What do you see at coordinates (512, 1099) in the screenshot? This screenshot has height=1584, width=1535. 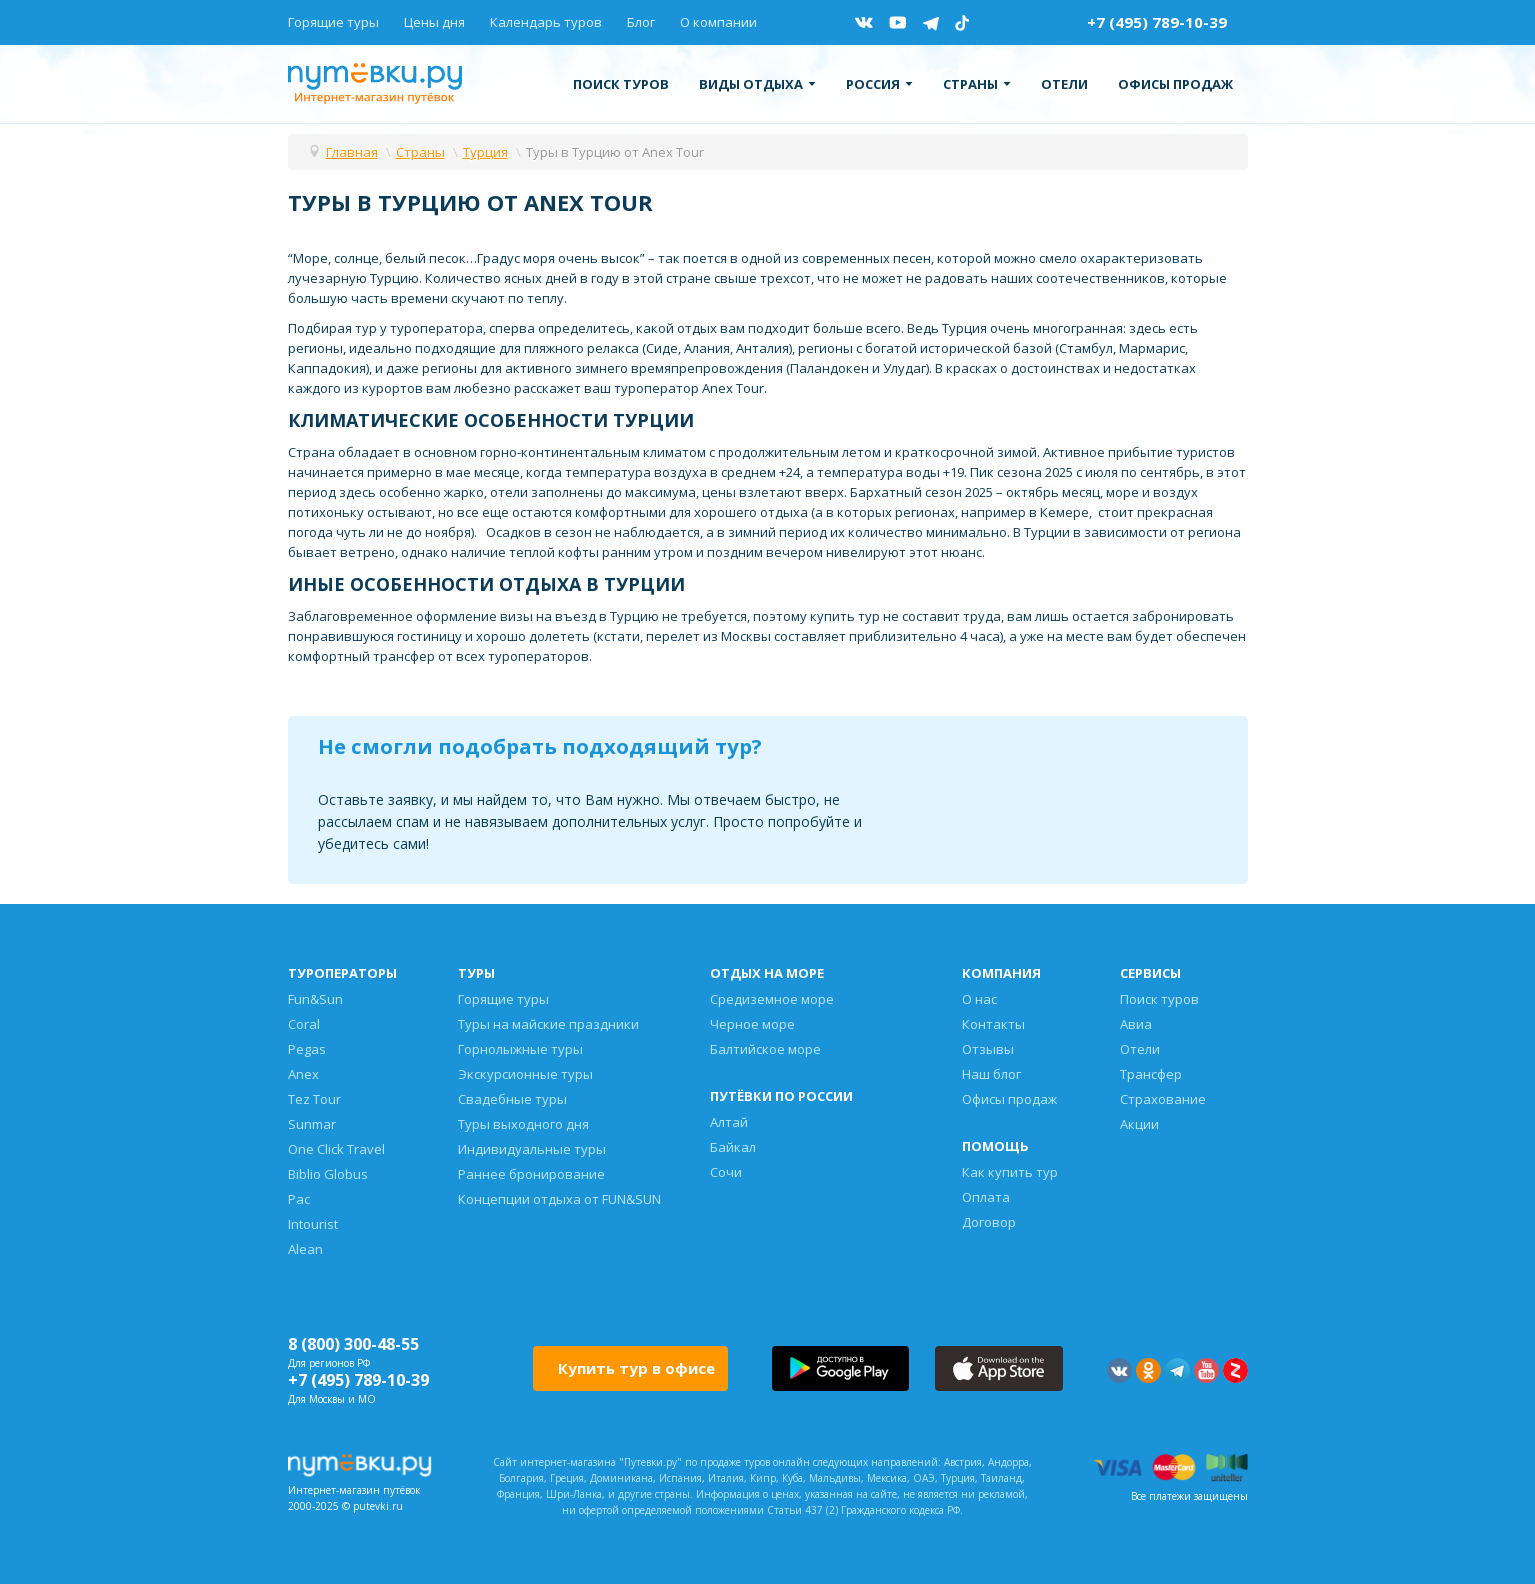 I see `Свадебные туры` at bounding box center [512, 1099].